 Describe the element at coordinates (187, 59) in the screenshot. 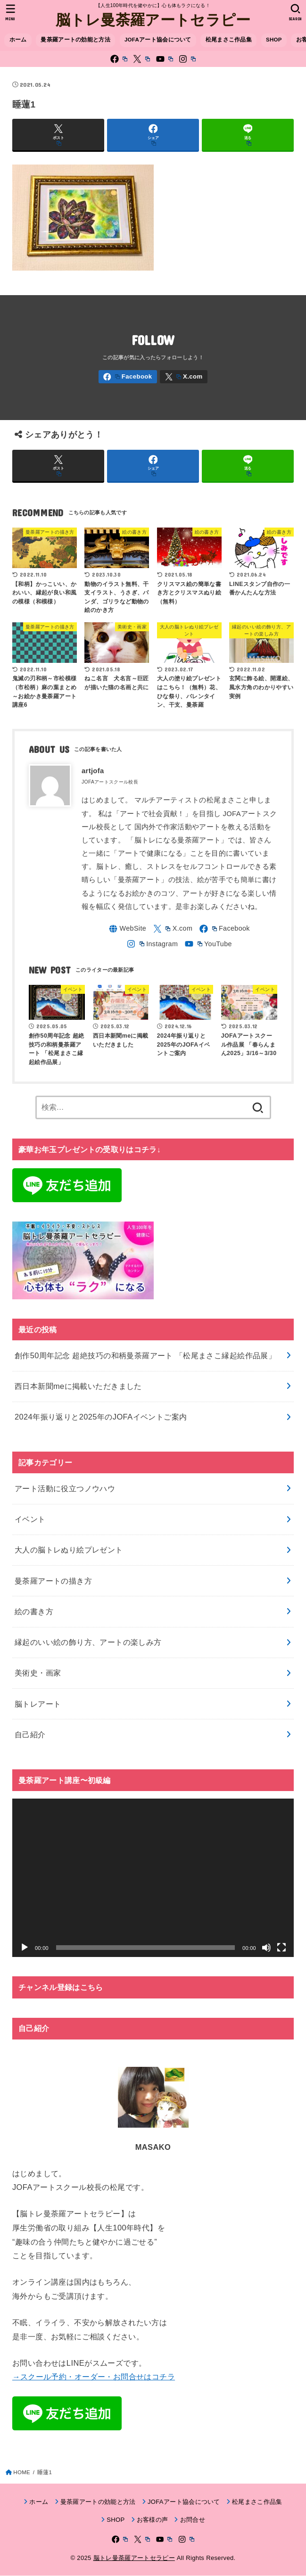

I see `[Instagram]` at that location.